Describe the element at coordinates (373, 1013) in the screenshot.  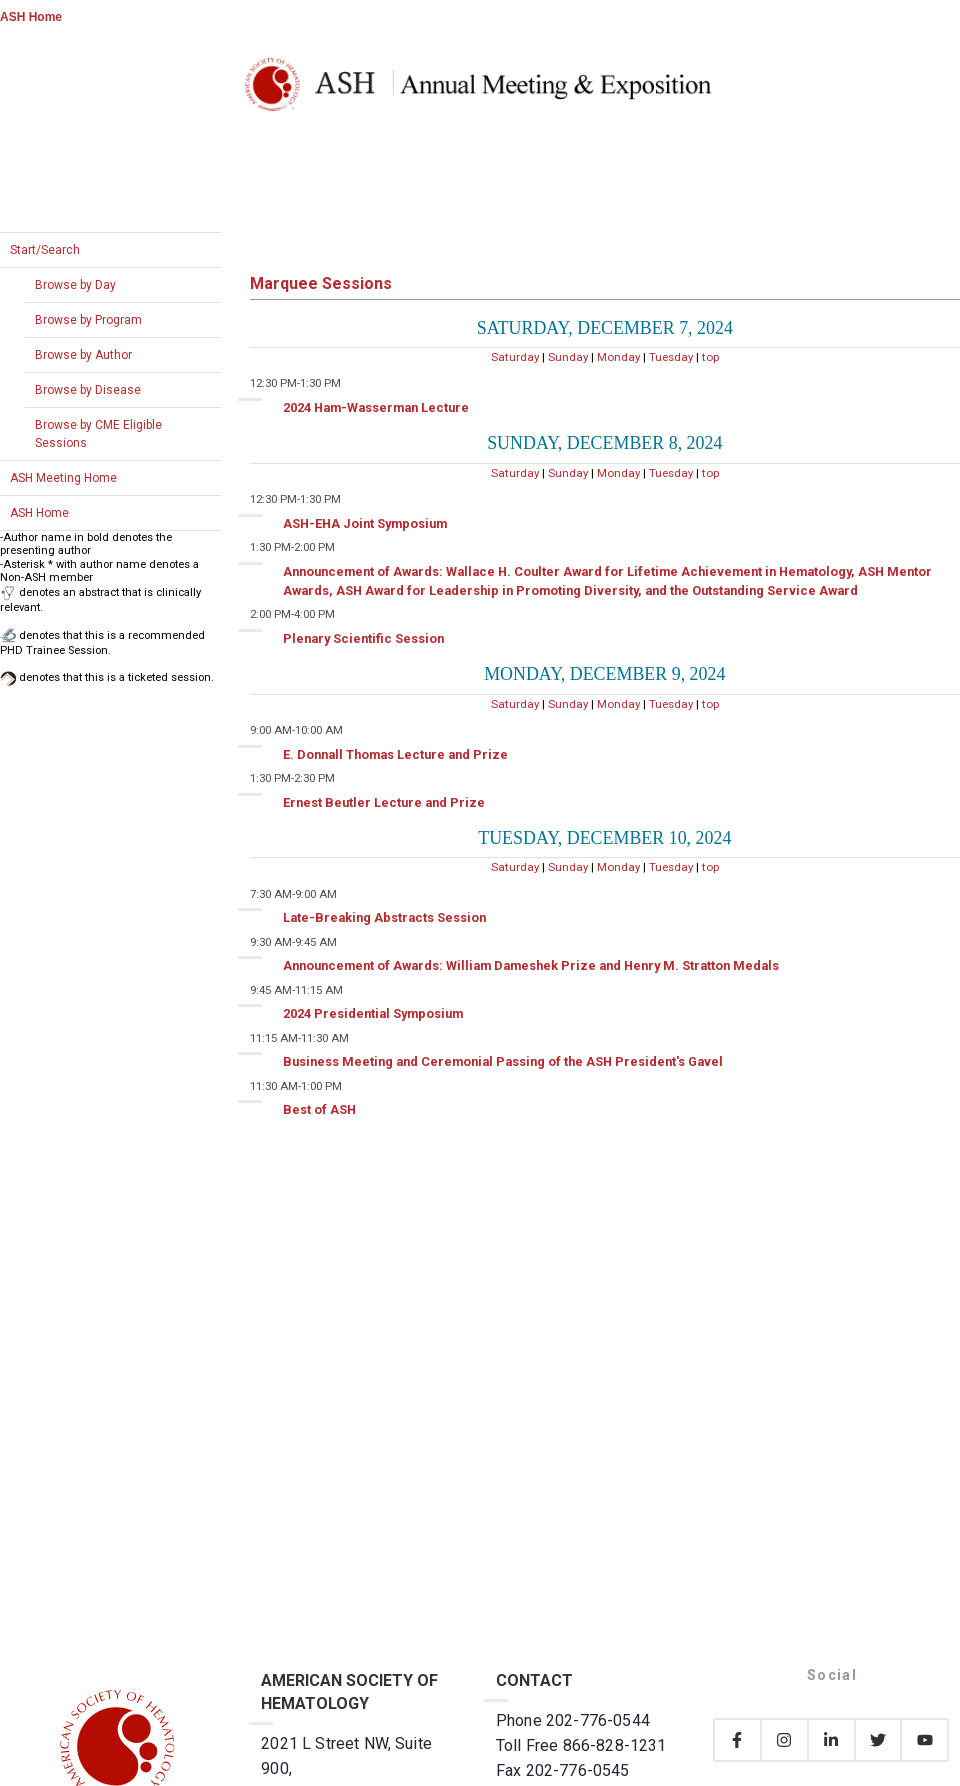
I see `2024 Presidential Symposium` at that location.